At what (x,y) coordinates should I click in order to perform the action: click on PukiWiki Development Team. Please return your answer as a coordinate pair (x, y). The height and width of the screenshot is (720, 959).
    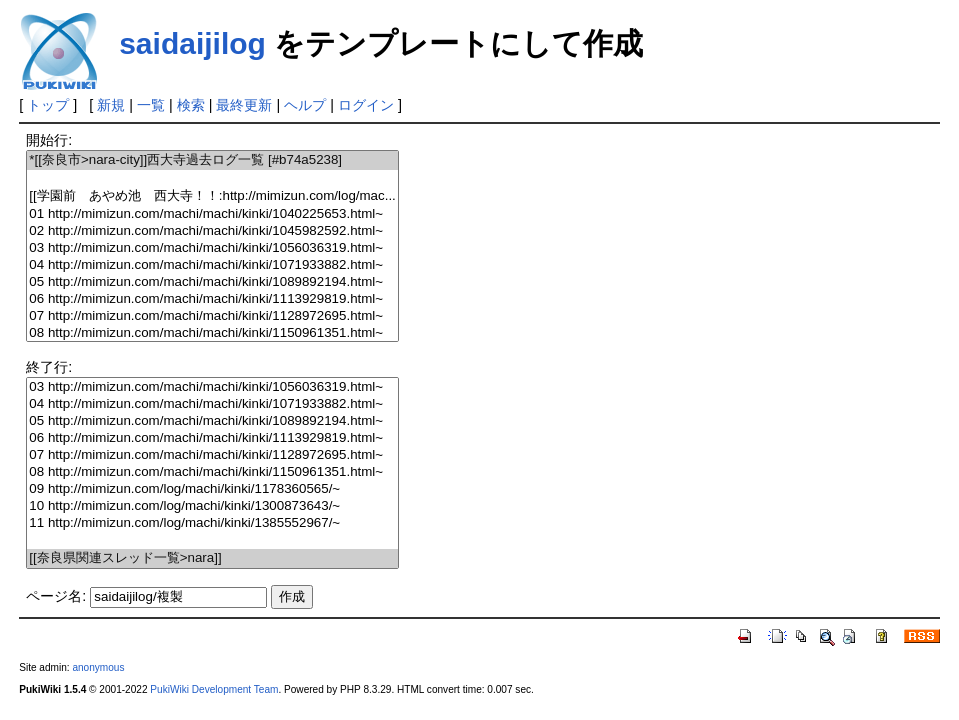
    Looking at the image, I should click on (214, 689).